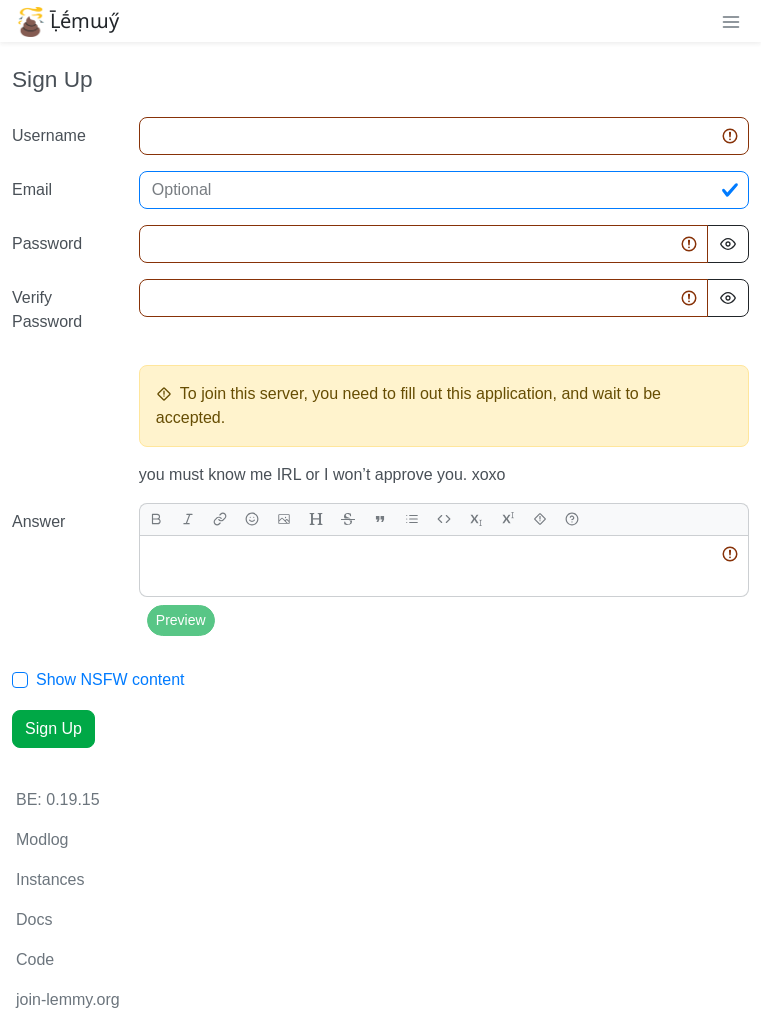 Image resolution: width=761 pixels, height=1036 pixels. Describe the element at coordinates (540, 519) in the screenshot. I see `[spoiler]` at that location.